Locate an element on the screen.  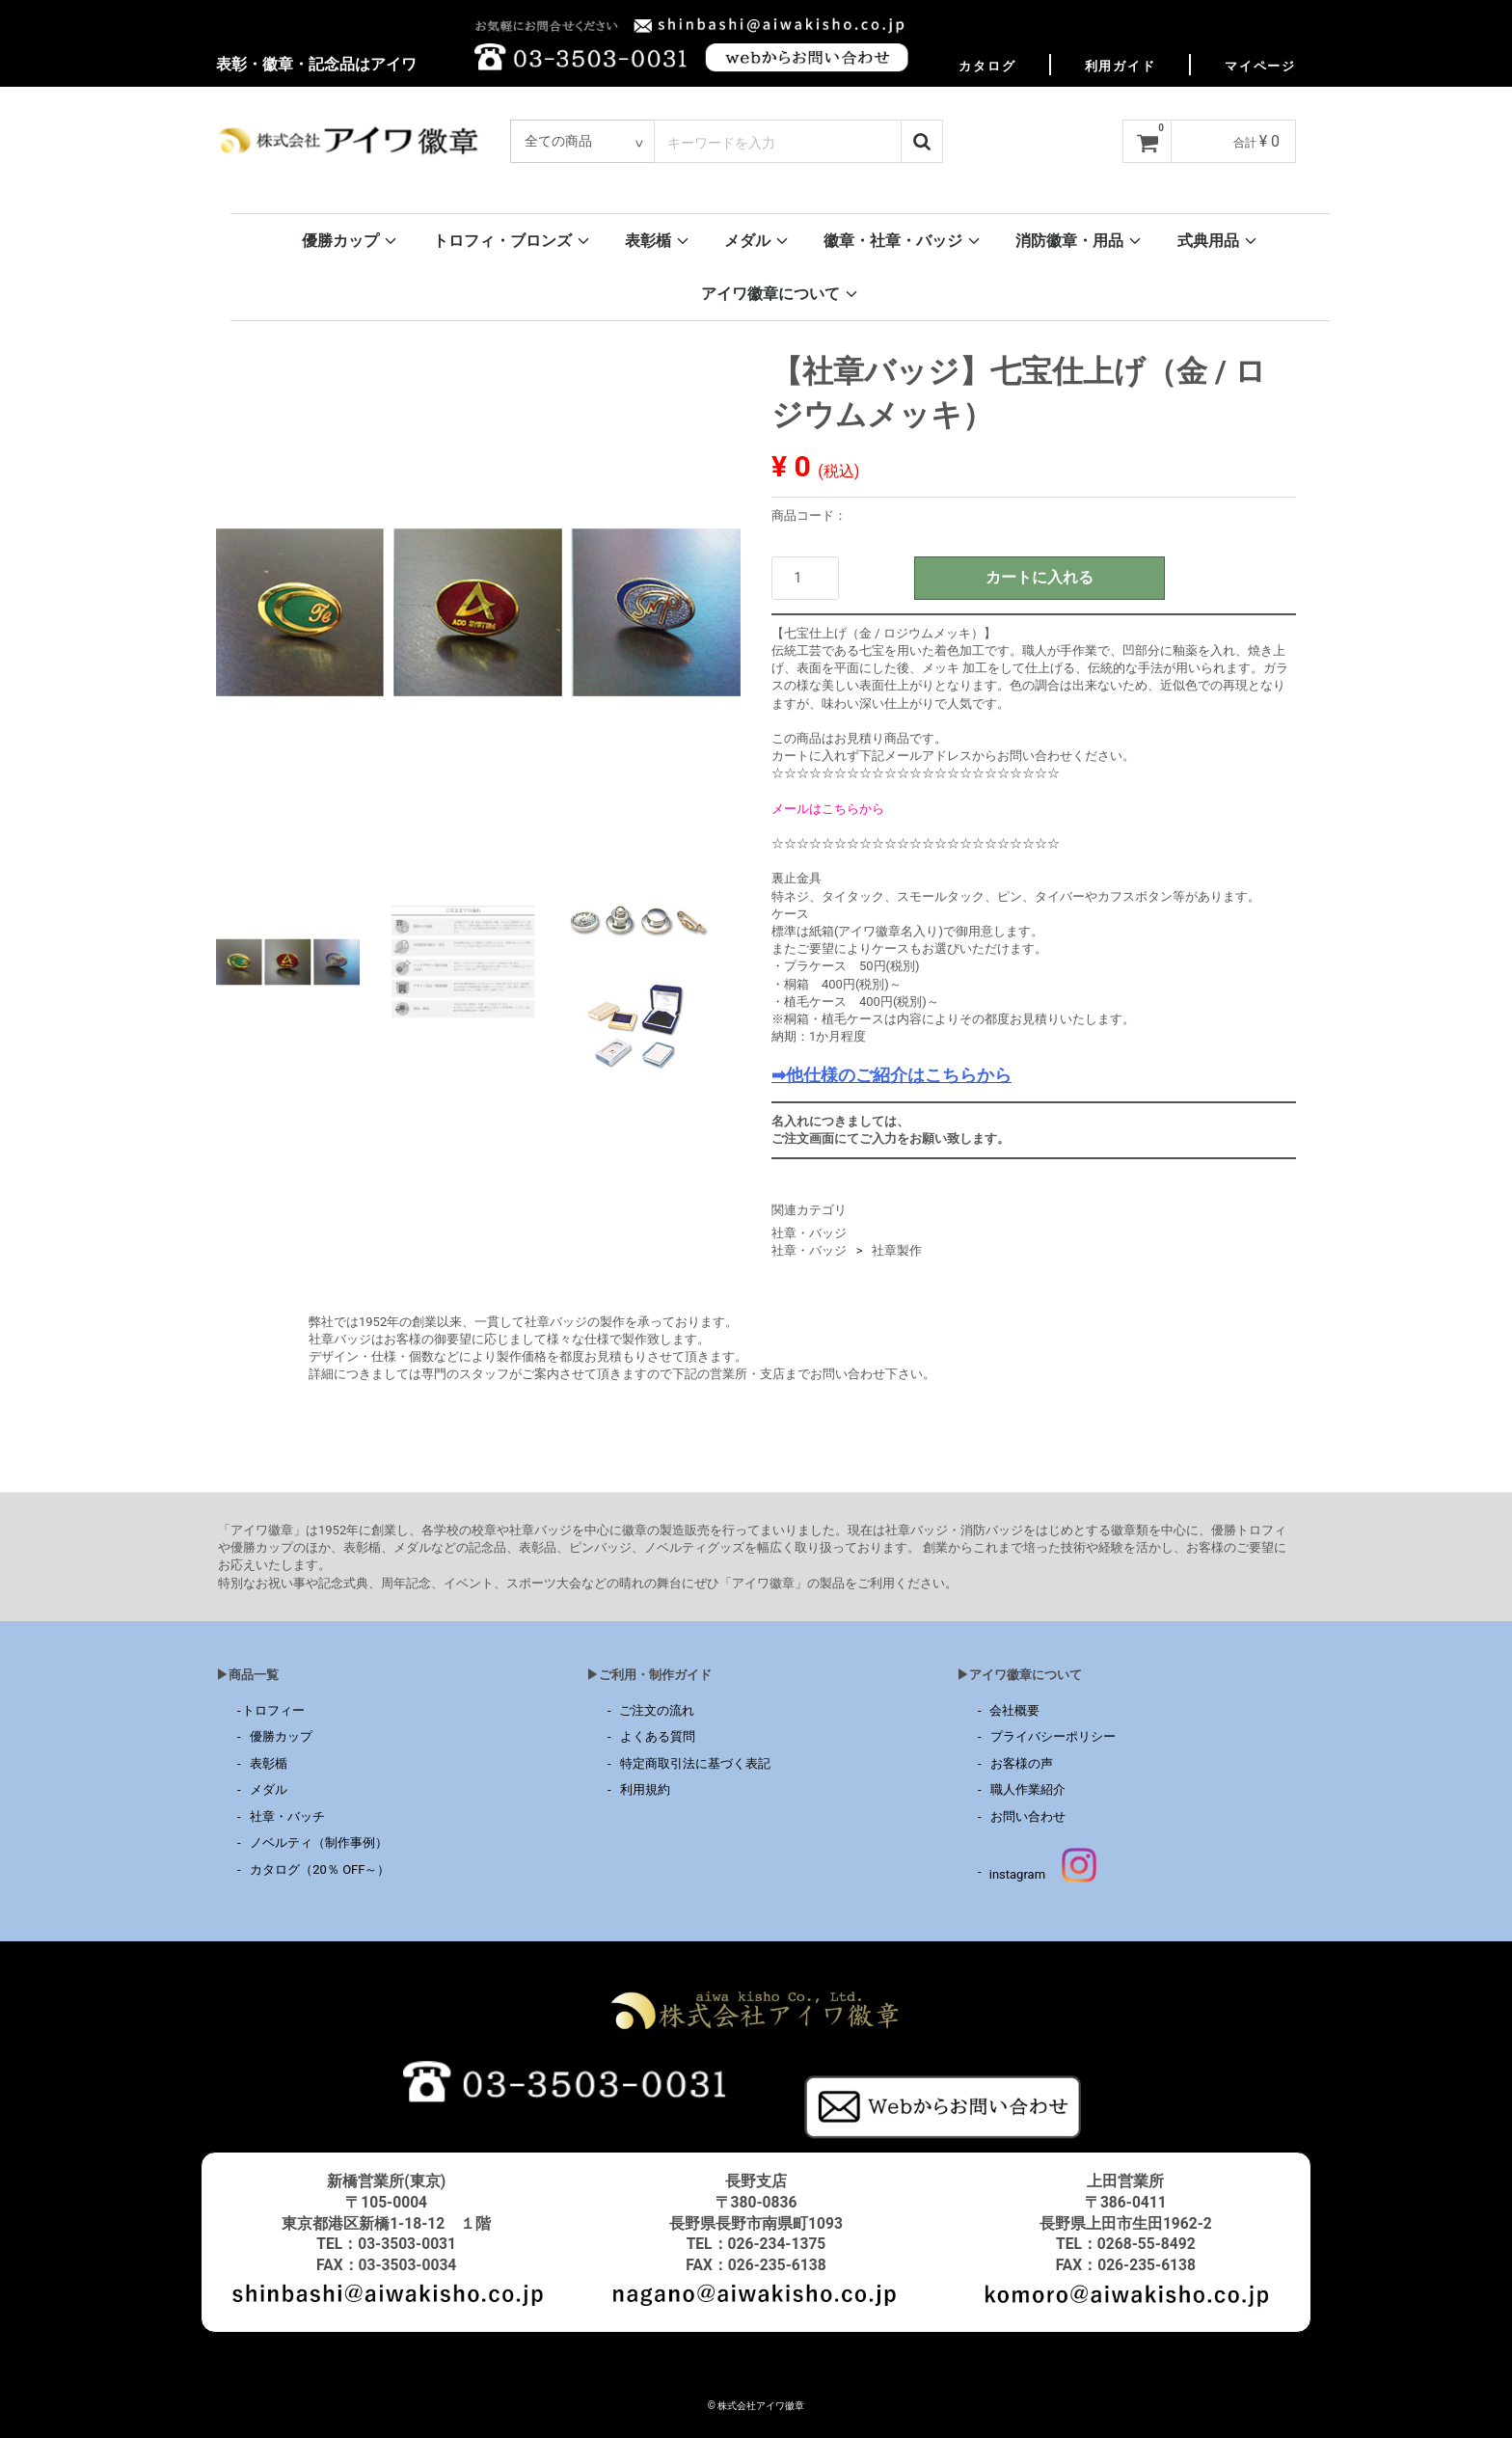
お問い合わせ is located at coordinates (1028, 1815).